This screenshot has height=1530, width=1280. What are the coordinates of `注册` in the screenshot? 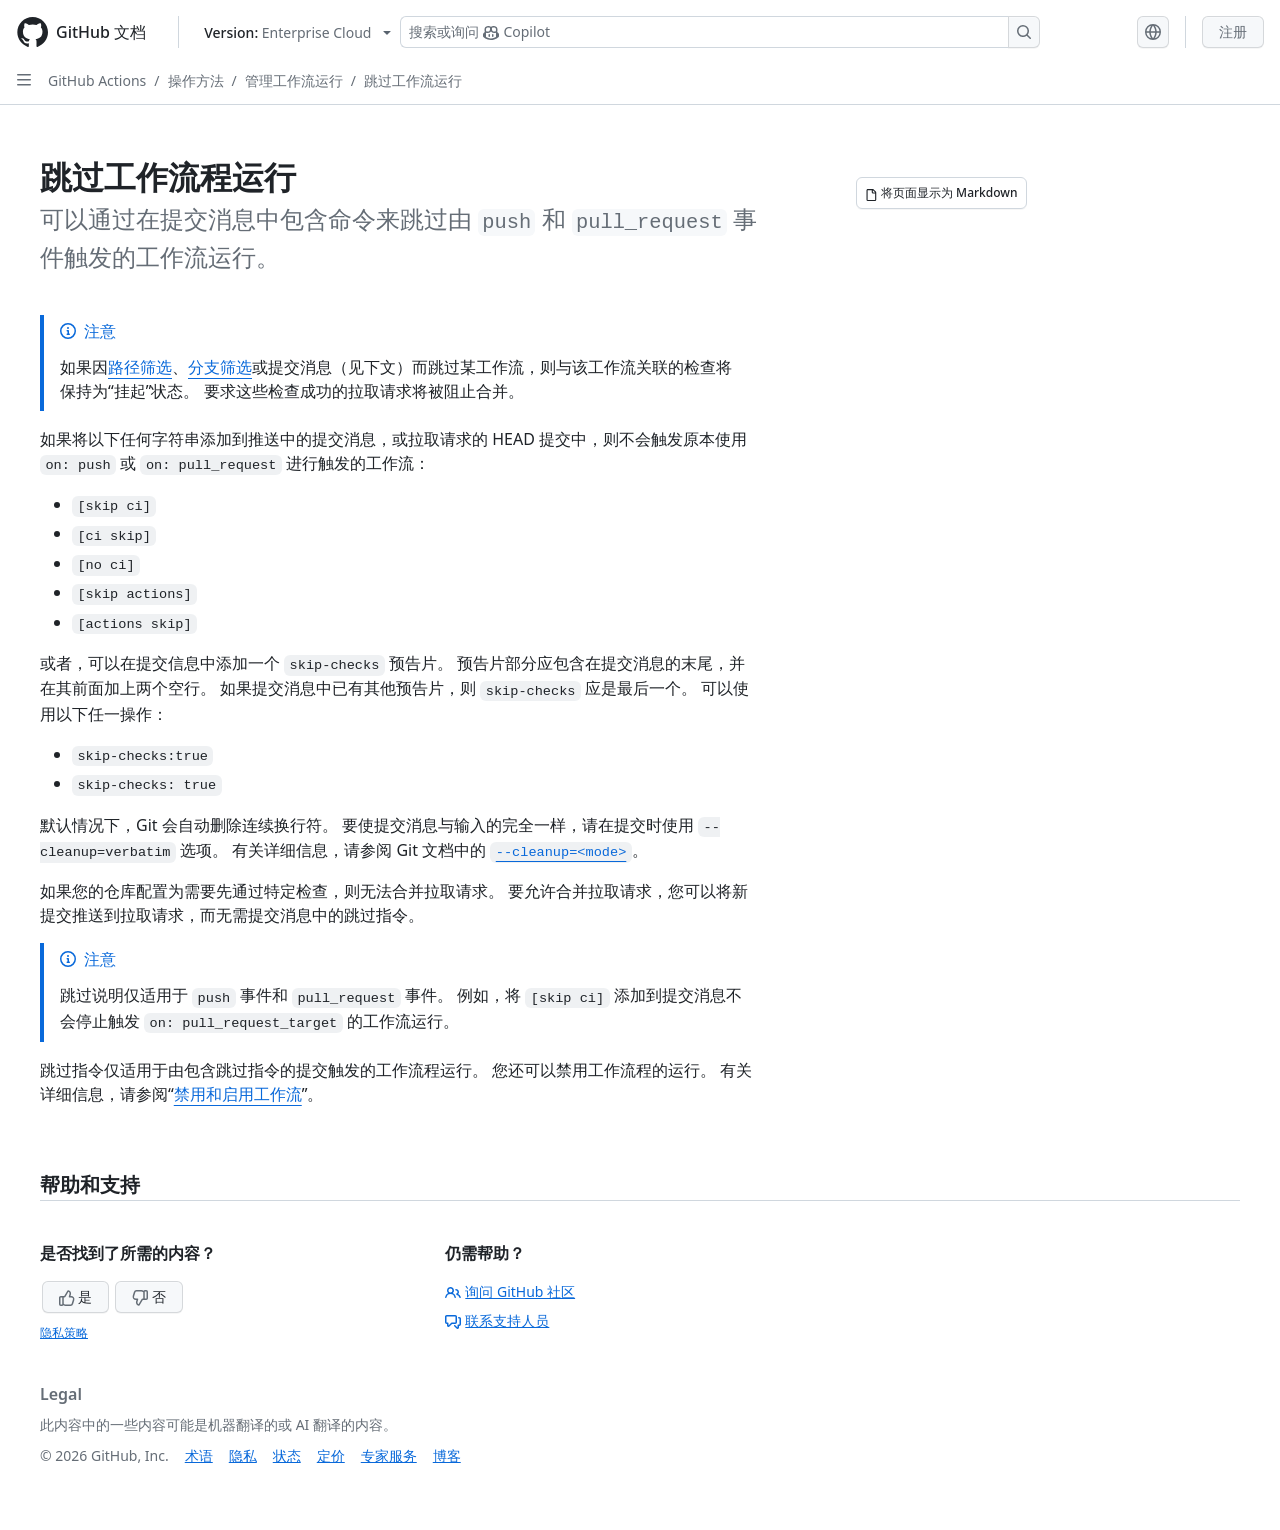 It's located at (1233, 31).